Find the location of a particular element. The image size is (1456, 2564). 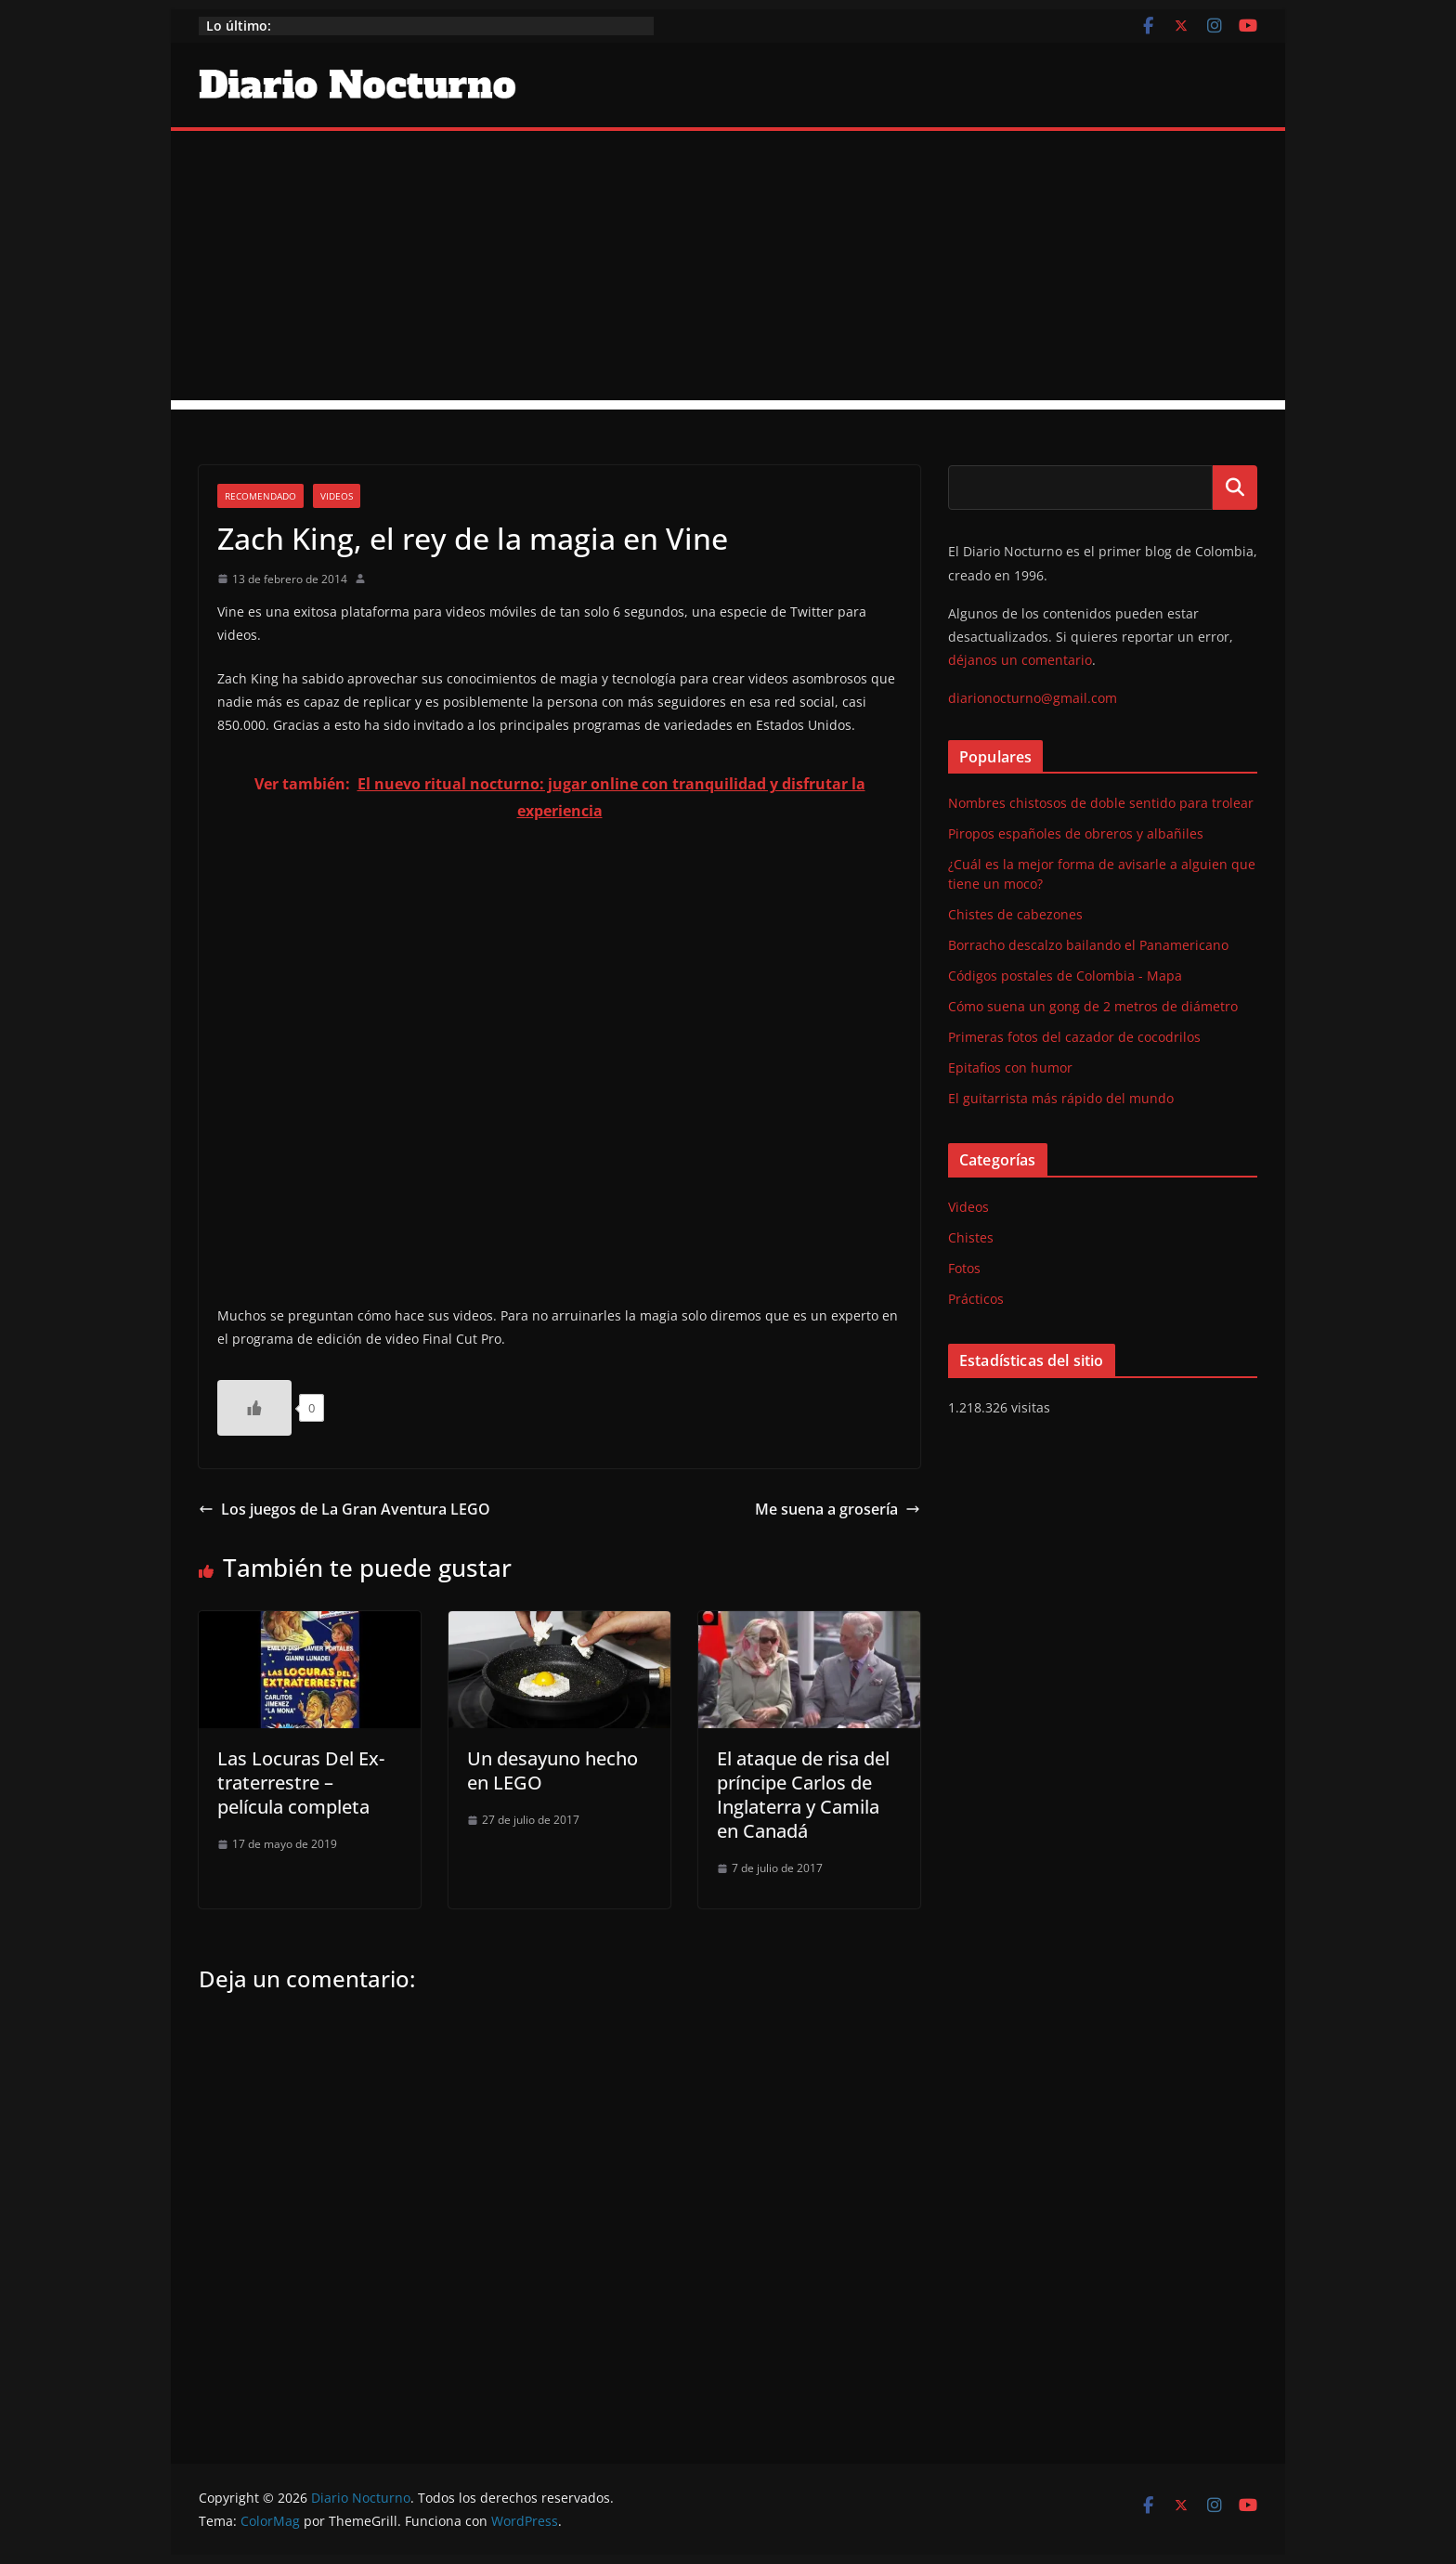

Chistes is located at coordinates (971, 1237).